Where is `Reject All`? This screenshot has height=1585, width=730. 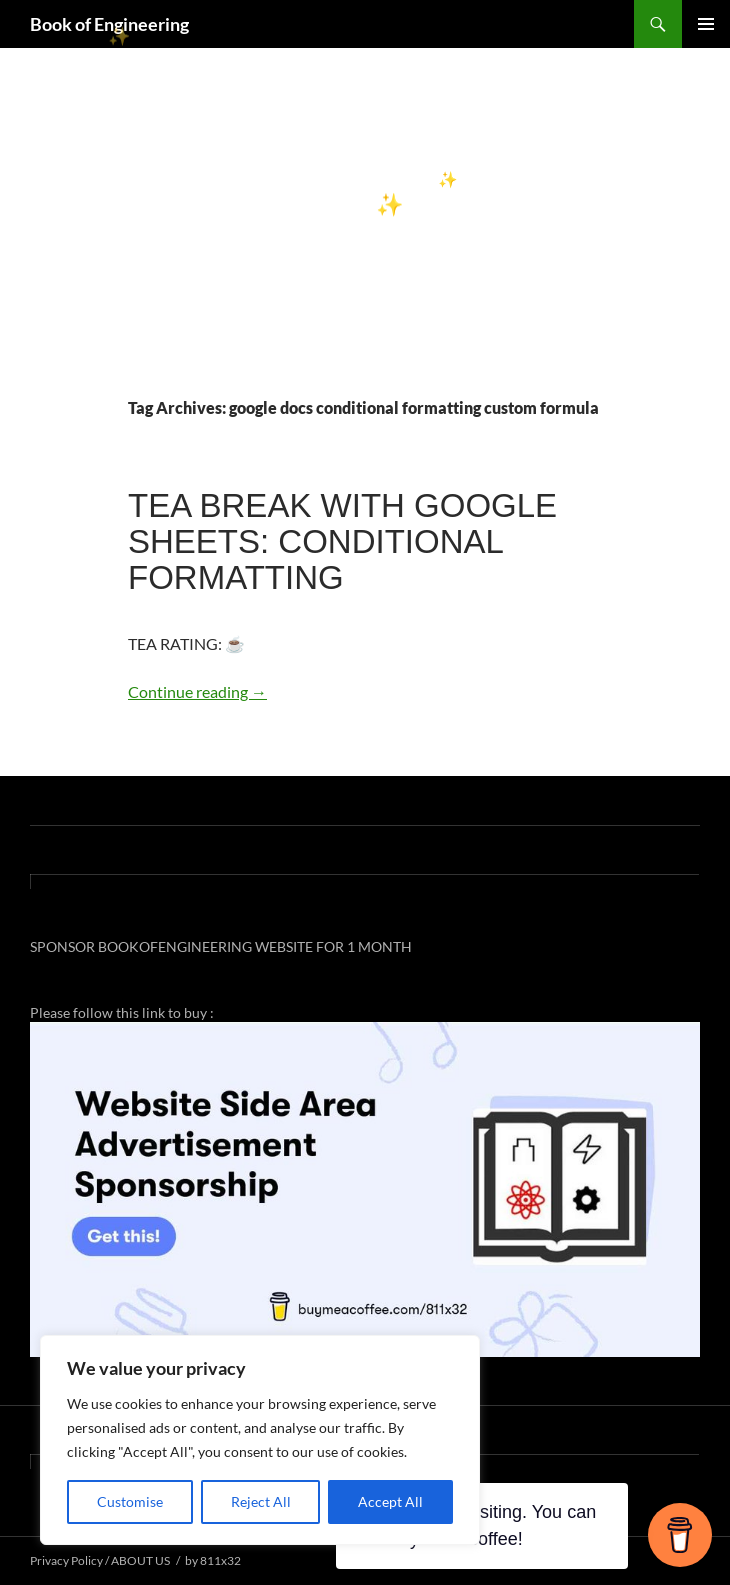
Reject All is located at coordinates (261, 1501).